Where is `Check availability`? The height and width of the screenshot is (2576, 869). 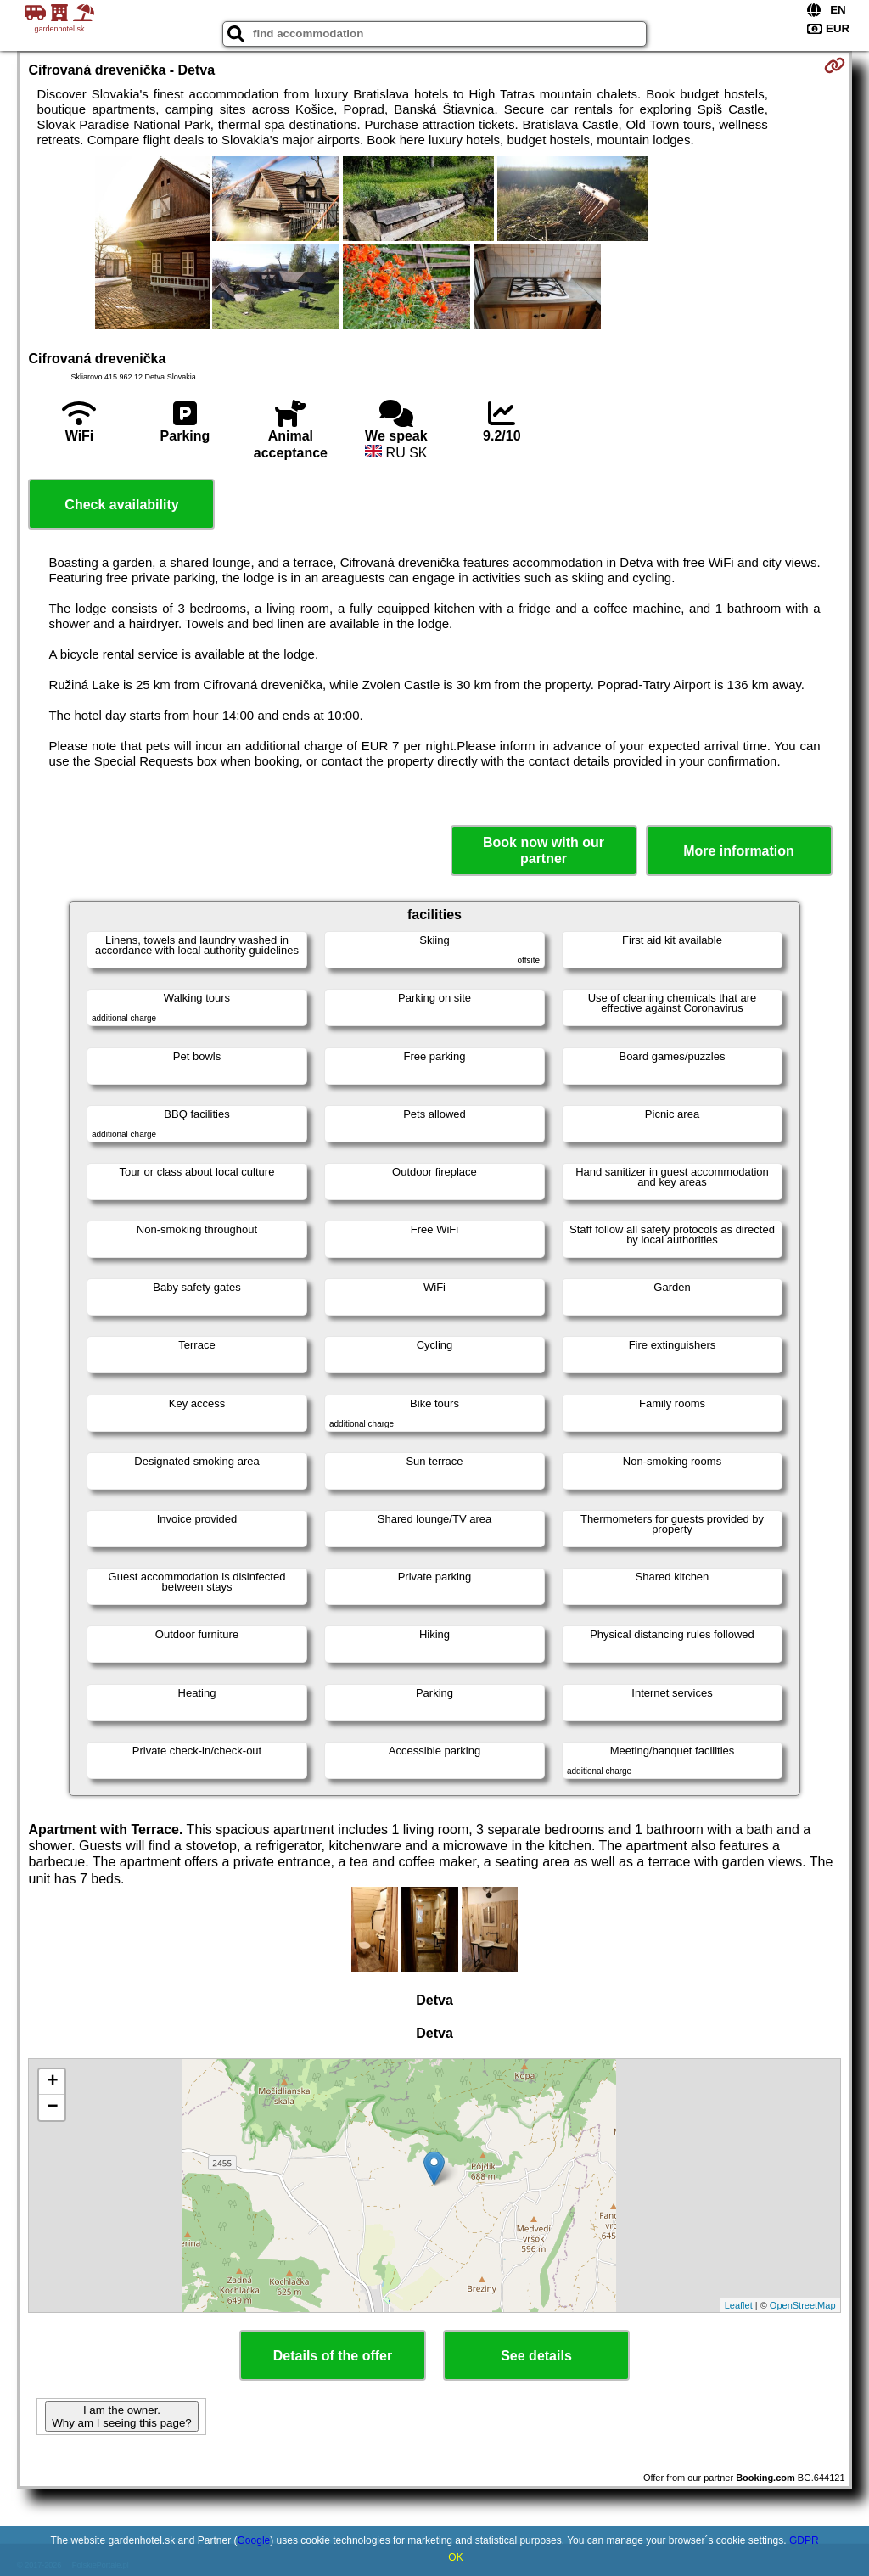 Check availability is located at coordinates (121, 504).